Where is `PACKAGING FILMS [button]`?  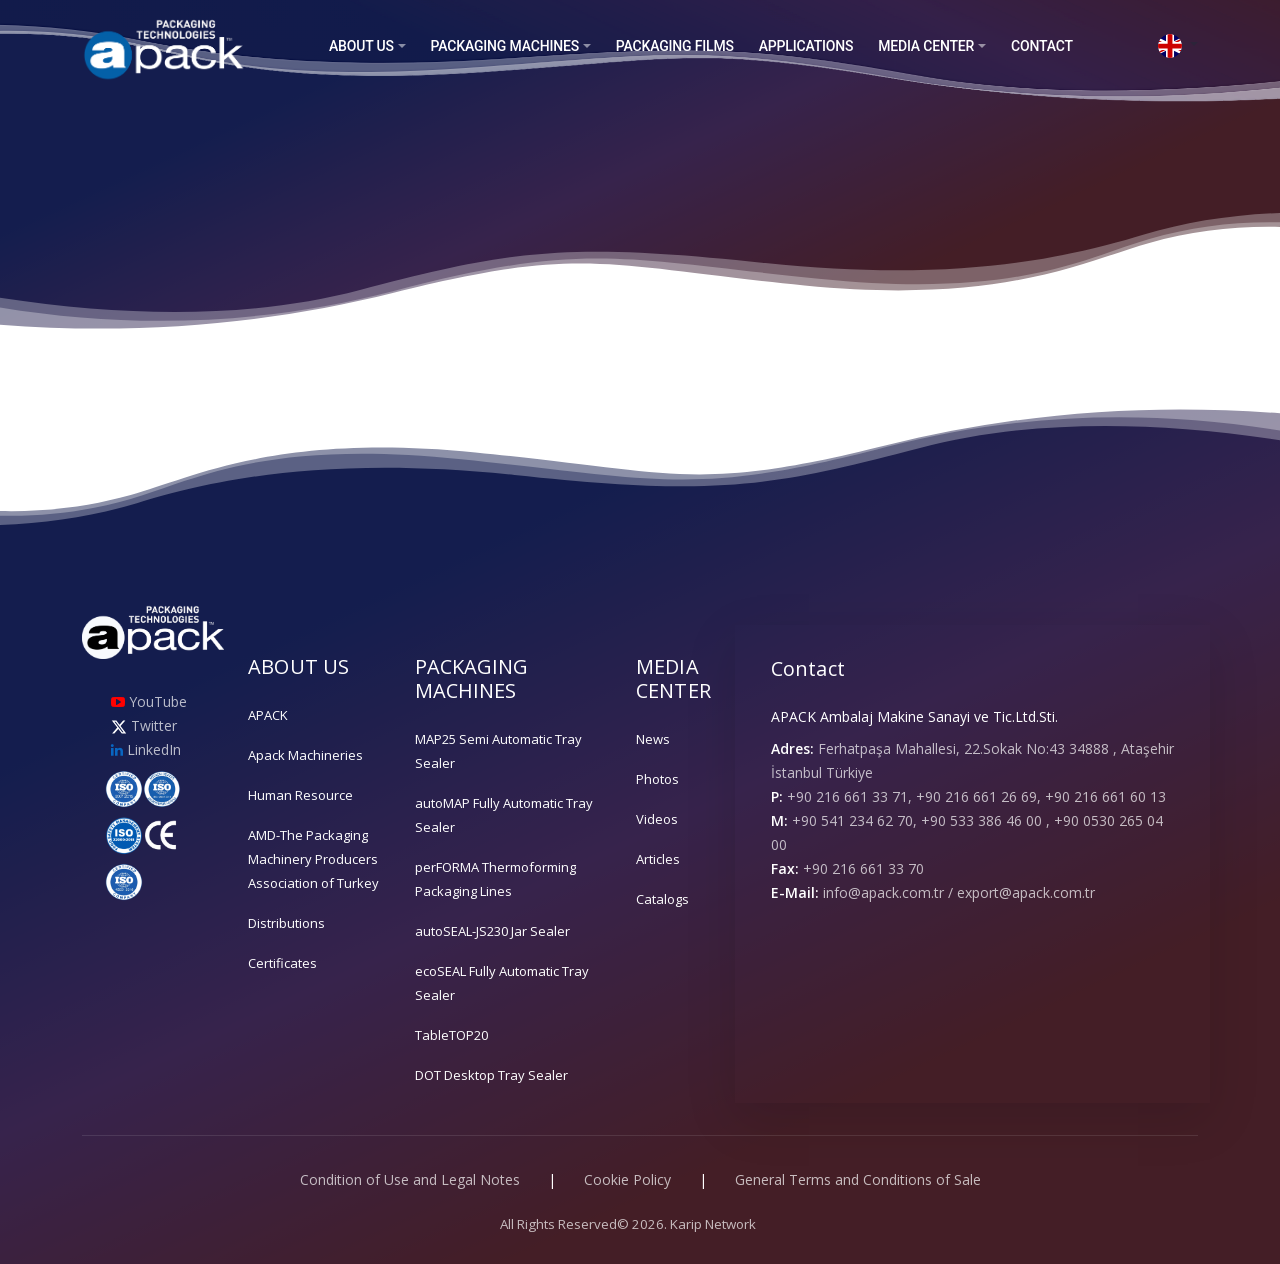
PACKAGING FILMS [button] is located at coordinates (675, 46).